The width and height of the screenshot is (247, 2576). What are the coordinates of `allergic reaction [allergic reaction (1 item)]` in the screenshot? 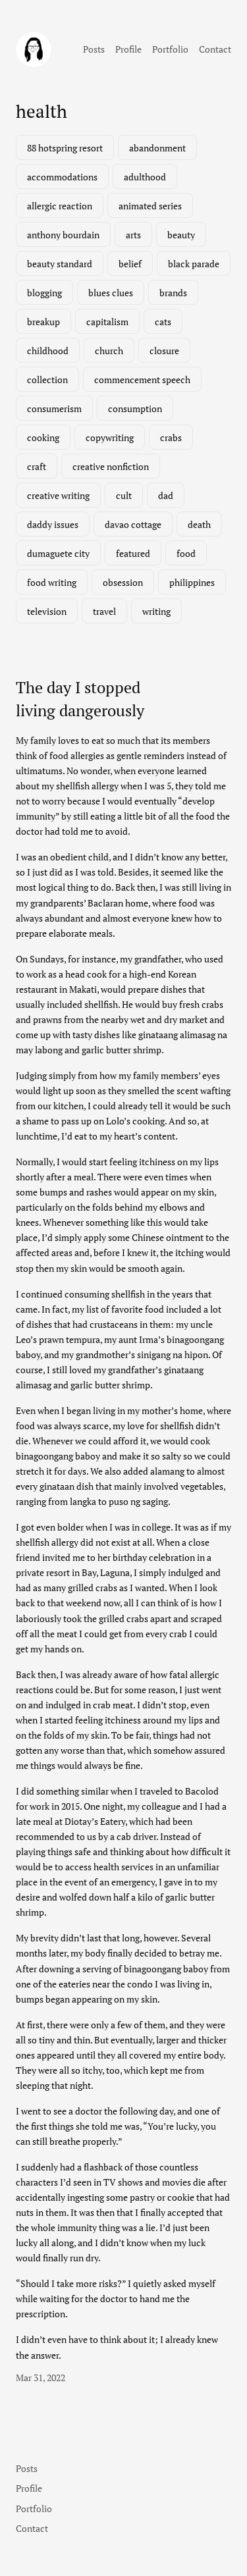 It's located at (59, 205).